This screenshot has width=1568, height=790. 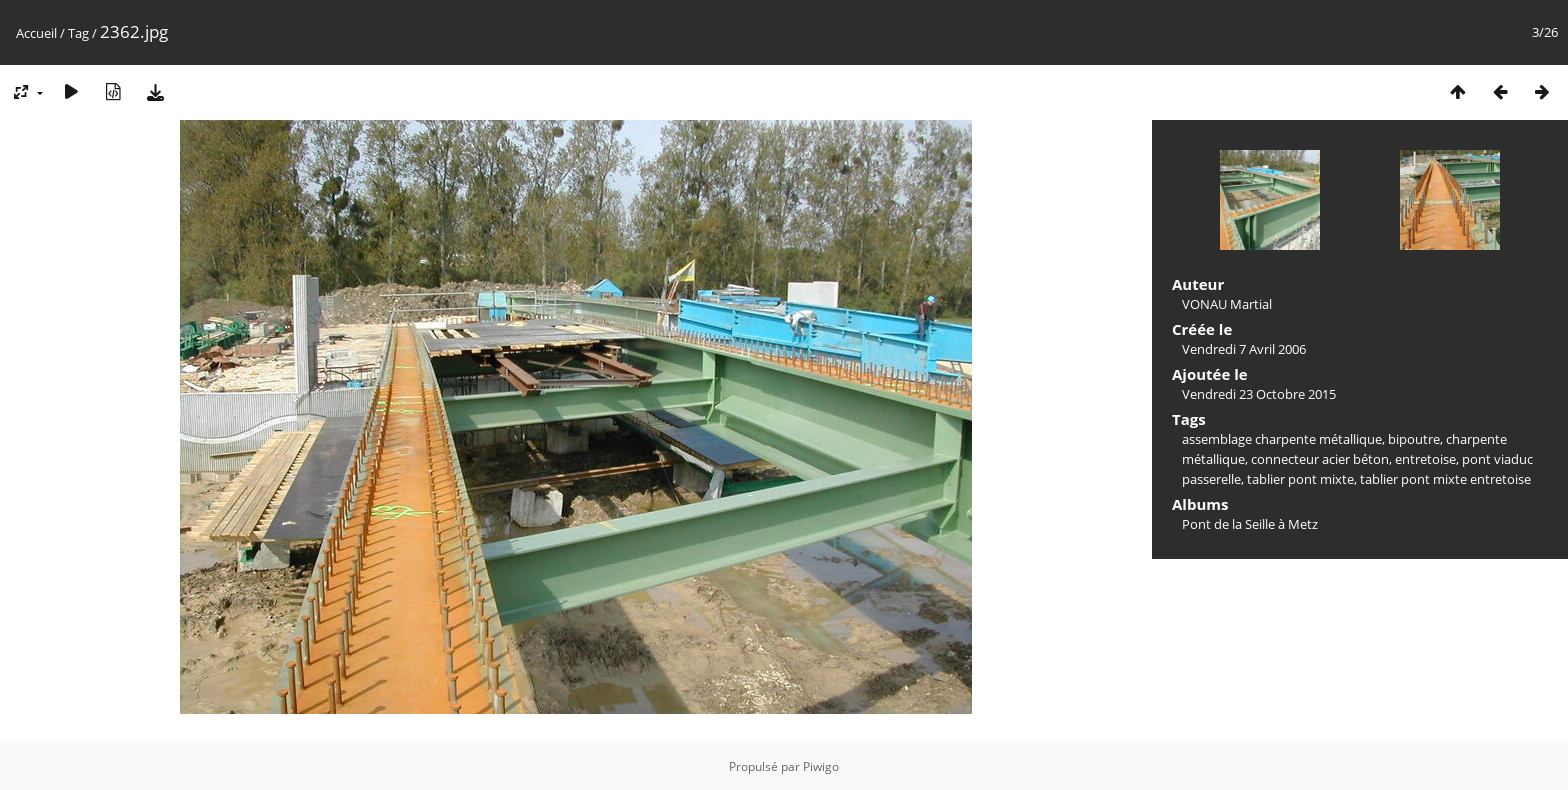 I want to click on entretoise, so click(x=1425, y=459).